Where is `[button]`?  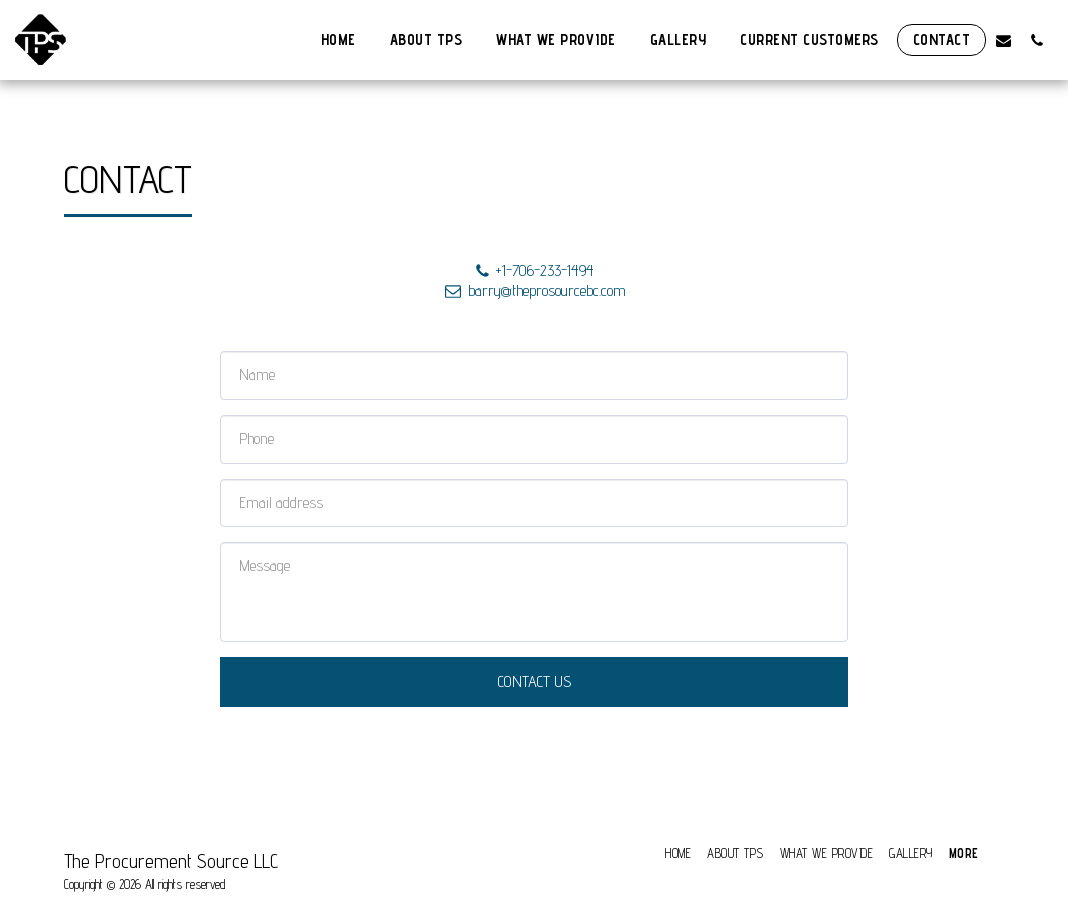 [button] is located at coordinates (1003, 40).